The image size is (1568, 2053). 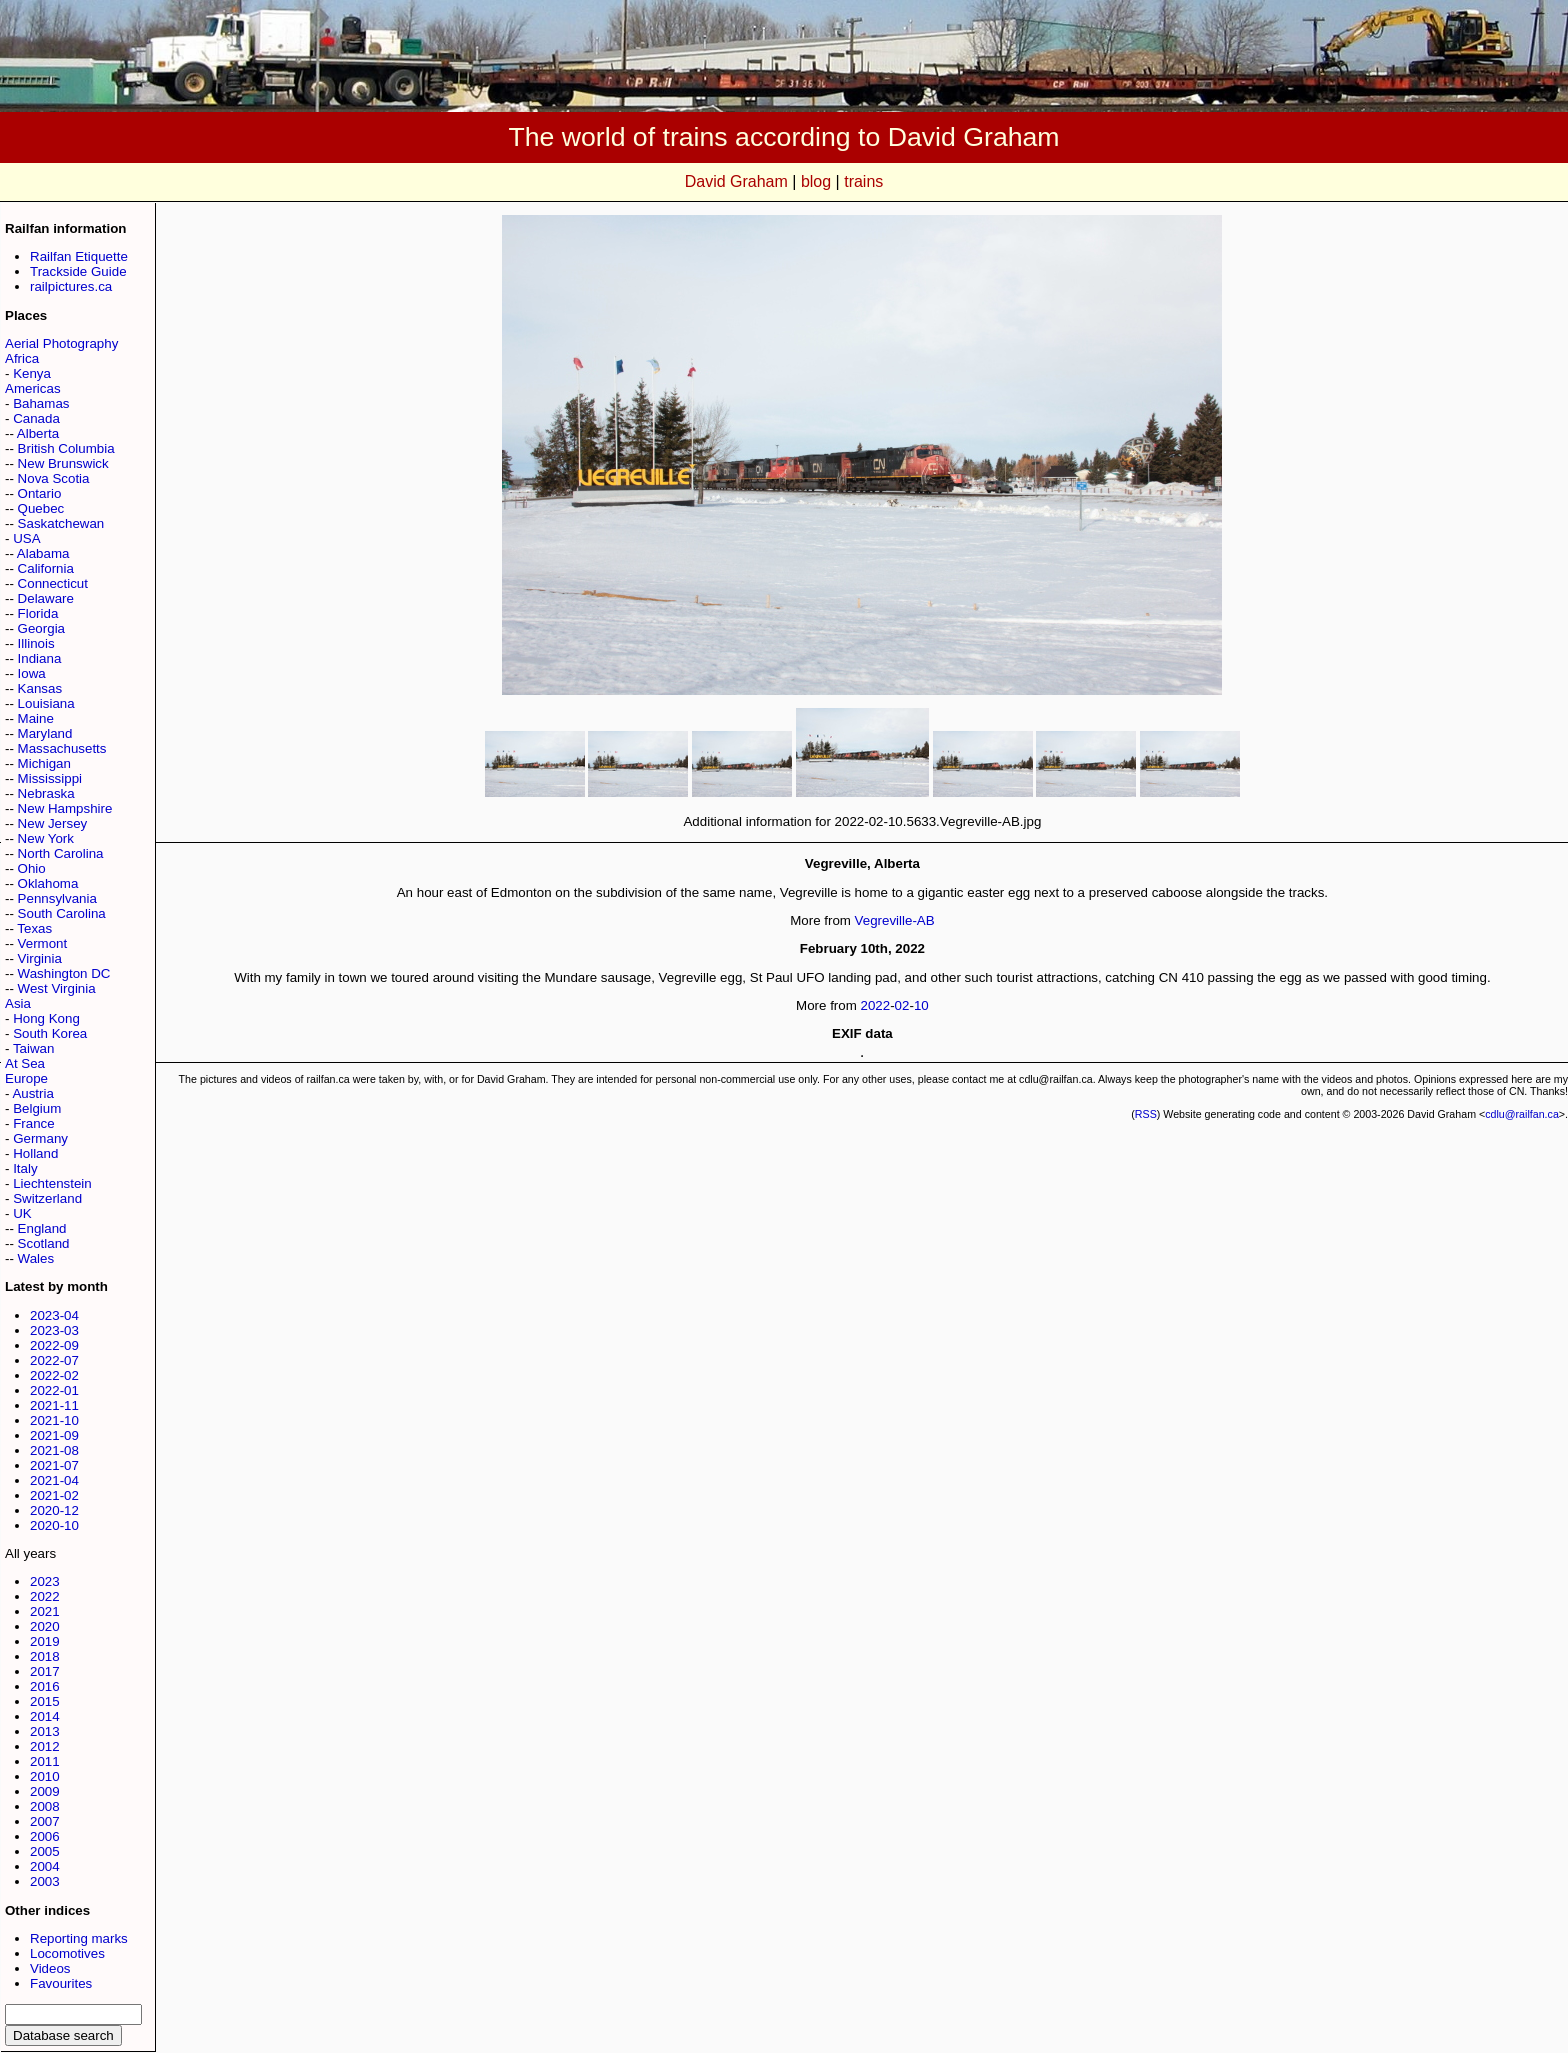 What do you see at coordinates (57, 988) in the screenshot?
I see `West Virginia` at bounding box center [57, 988].